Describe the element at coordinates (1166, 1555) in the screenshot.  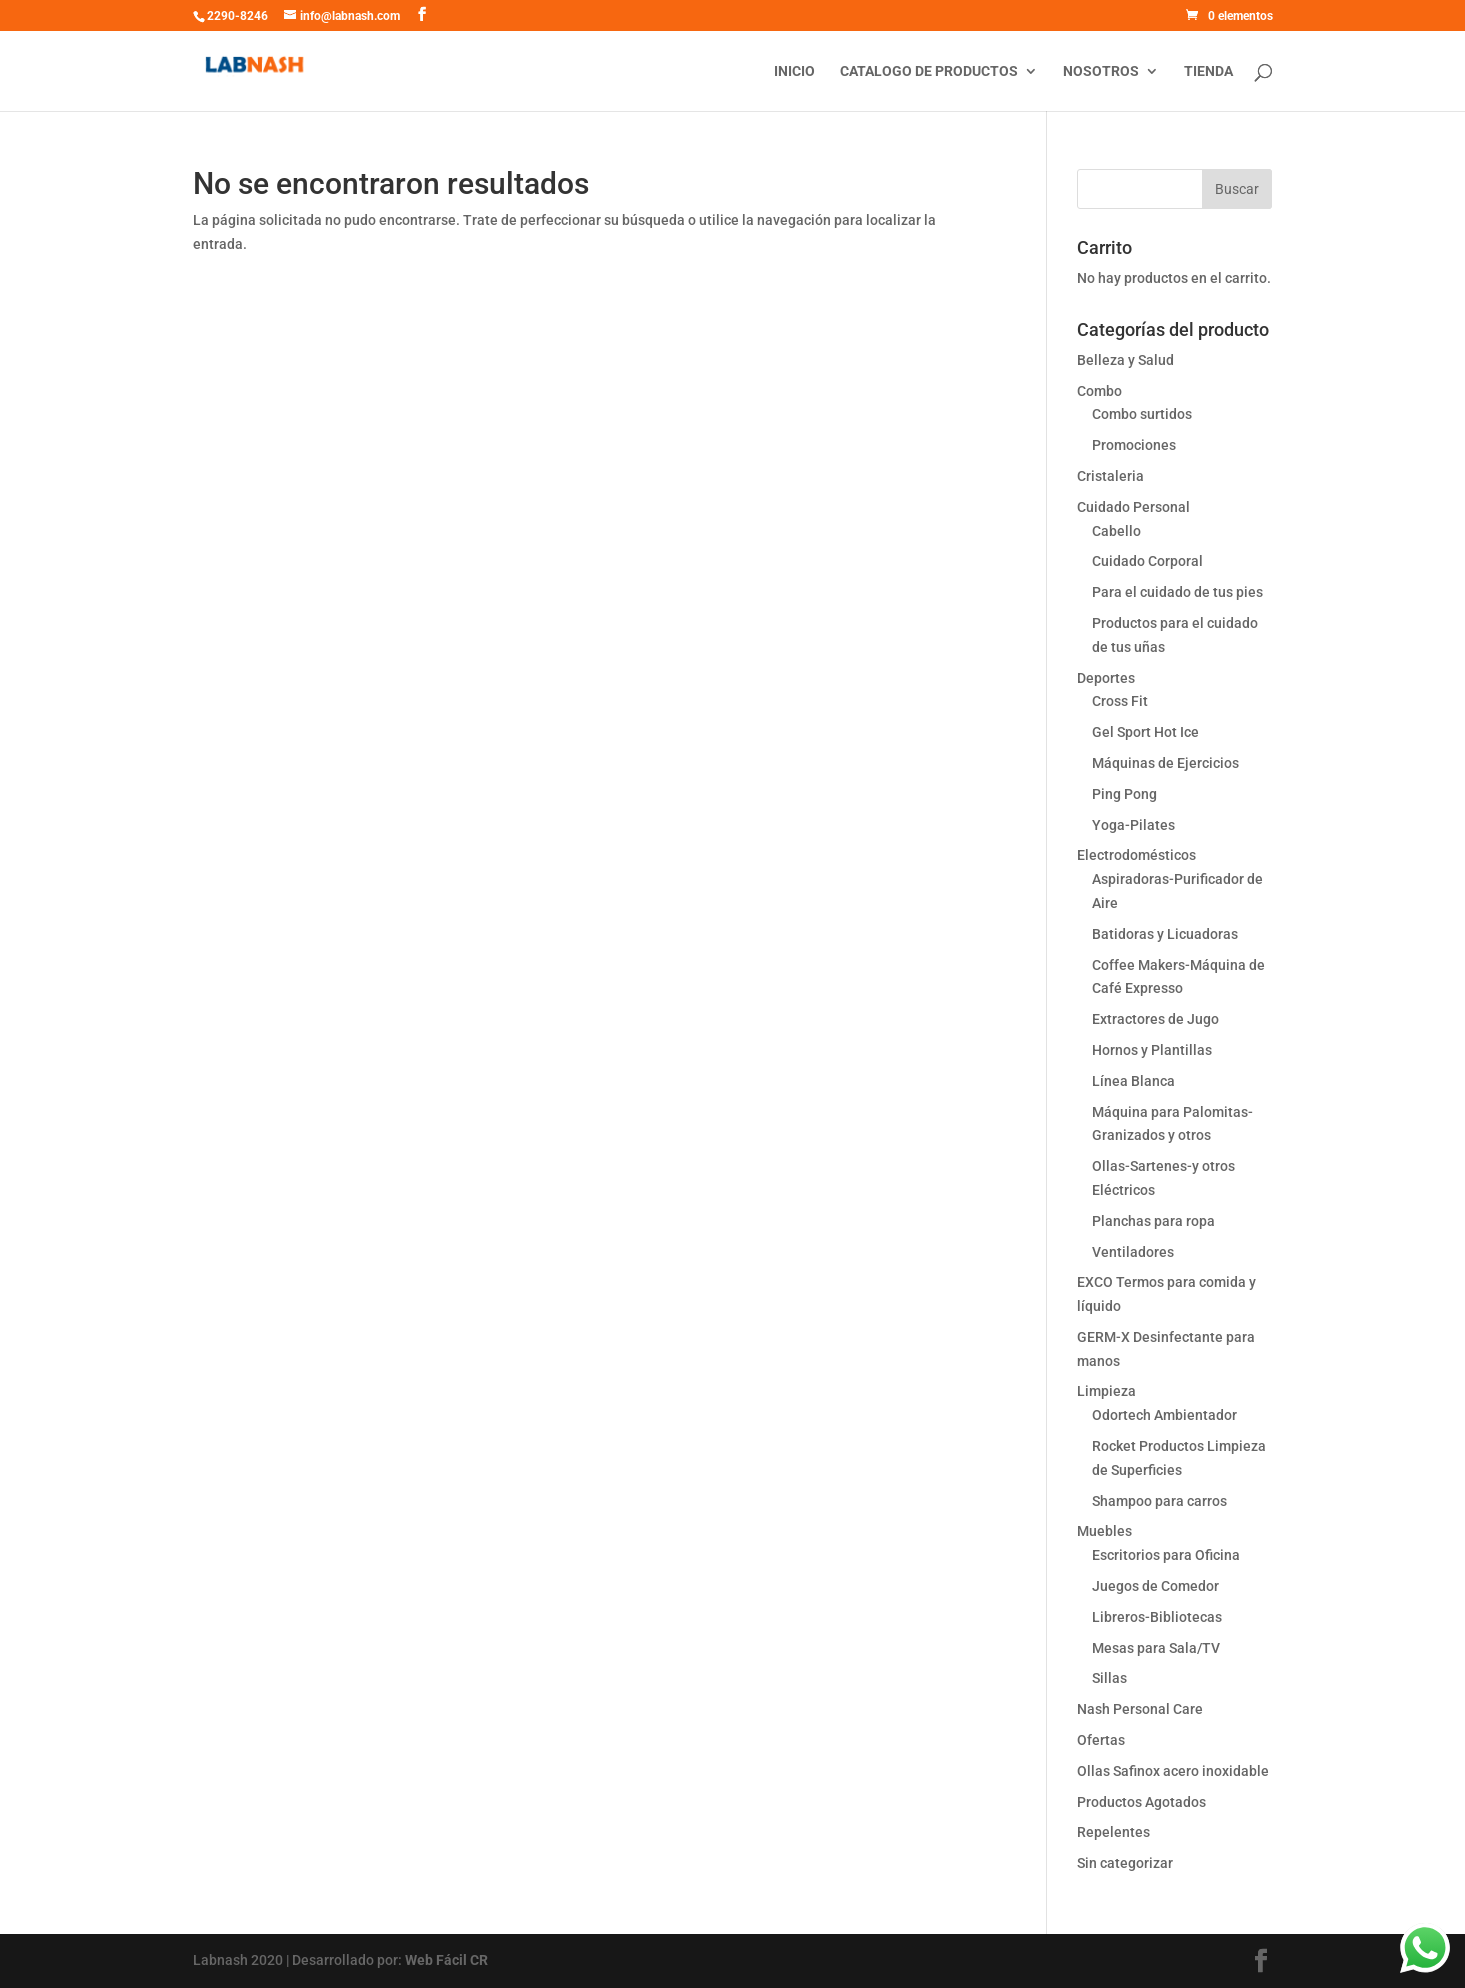
I see `Escritorios para Oficina` at that location.